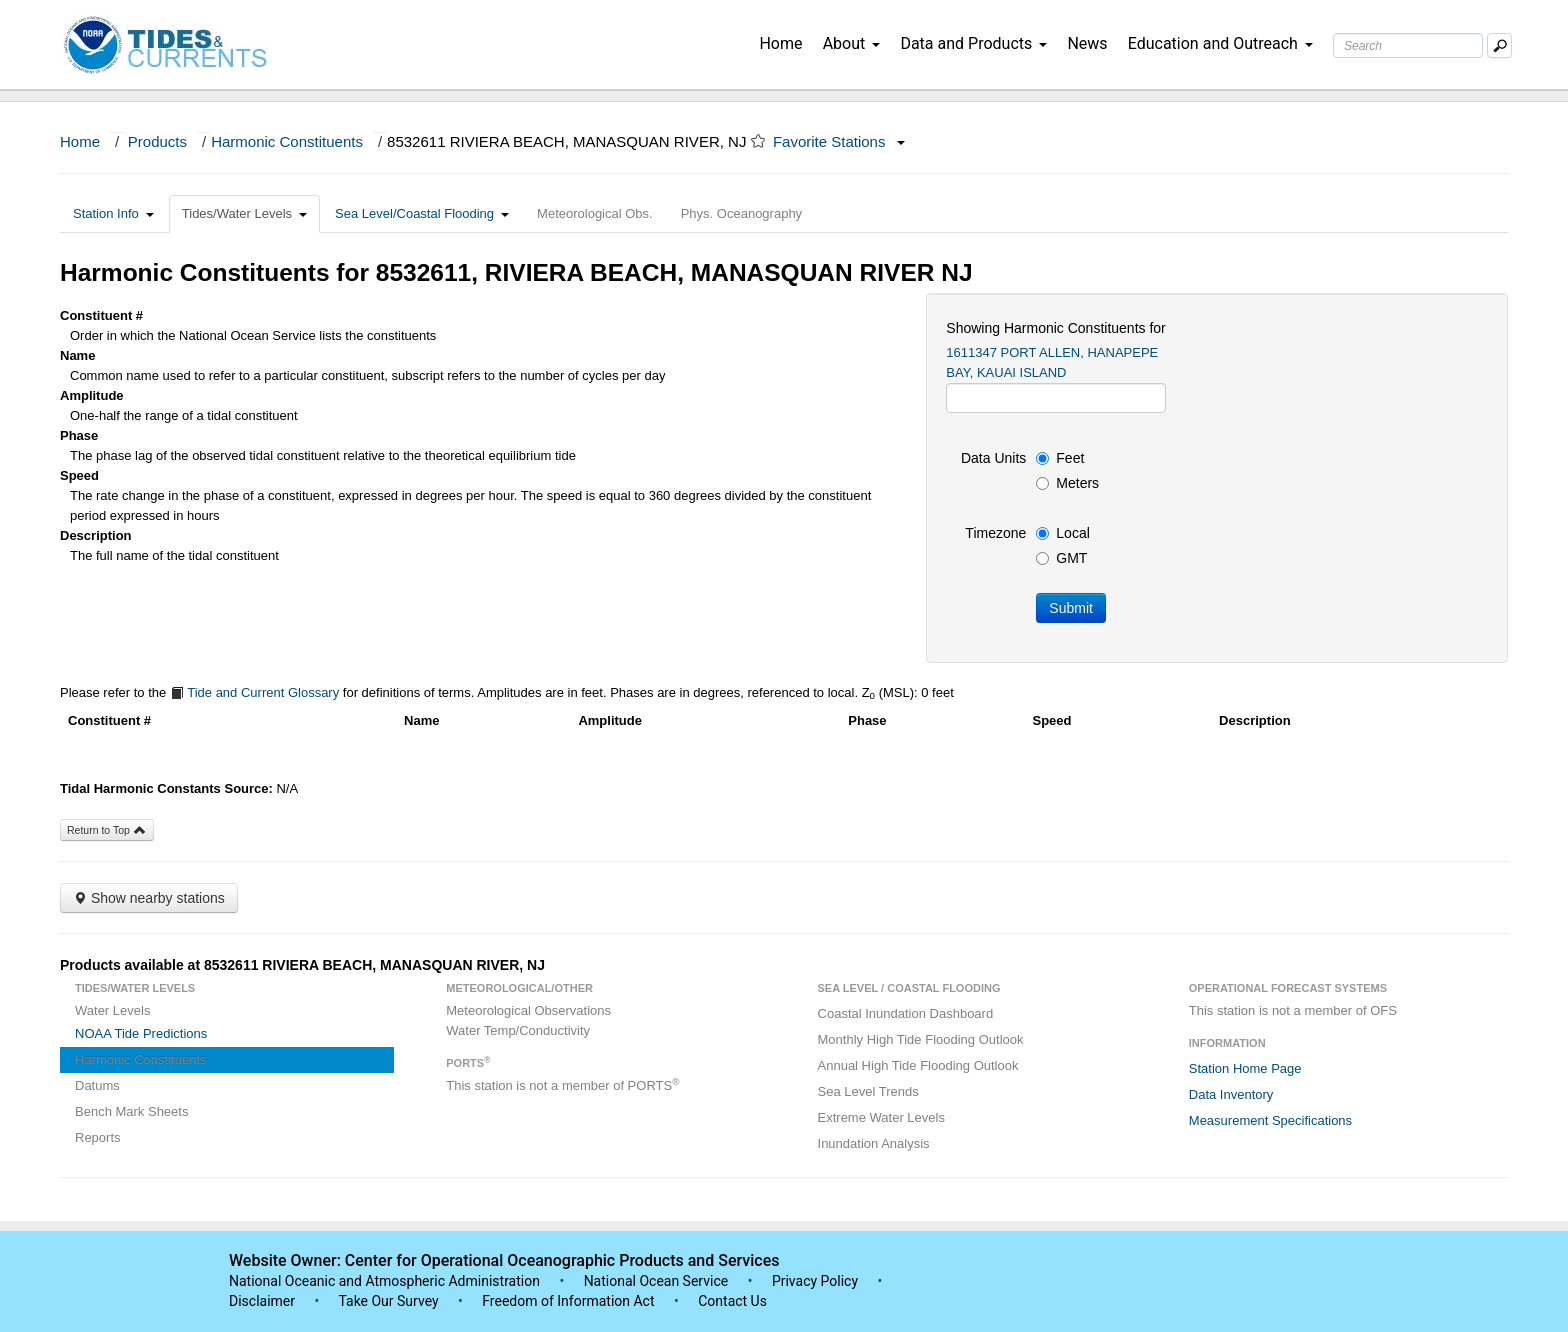 This screenshot has width=1568, height=1332. Describe the element at coordinates (1408, 45) in the screenshot. I see `[Search Text Box]` at that location.